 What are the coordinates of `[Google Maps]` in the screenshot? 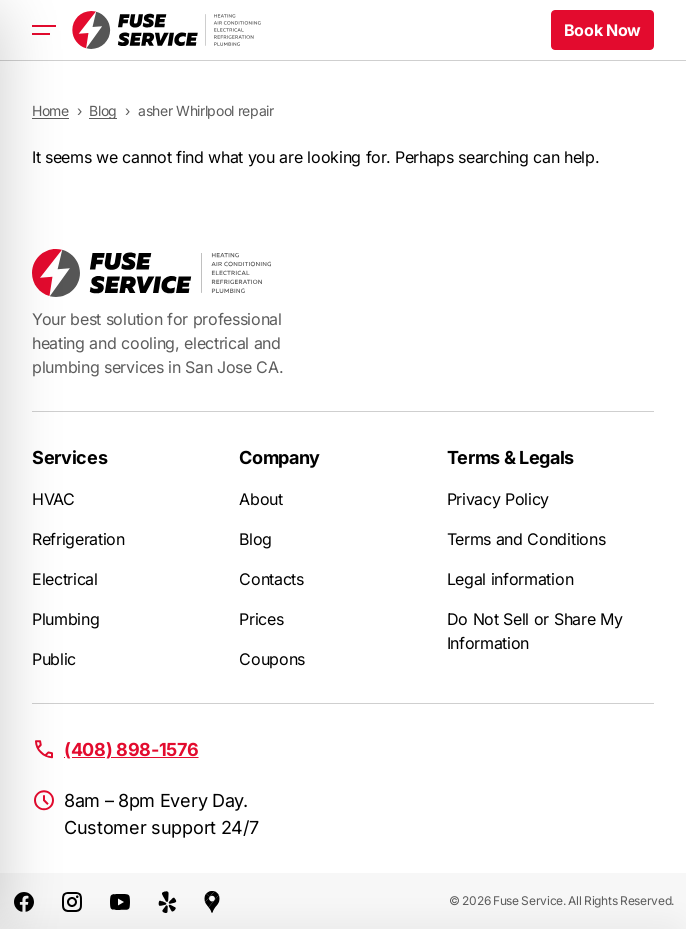 It's located at (212, 901).